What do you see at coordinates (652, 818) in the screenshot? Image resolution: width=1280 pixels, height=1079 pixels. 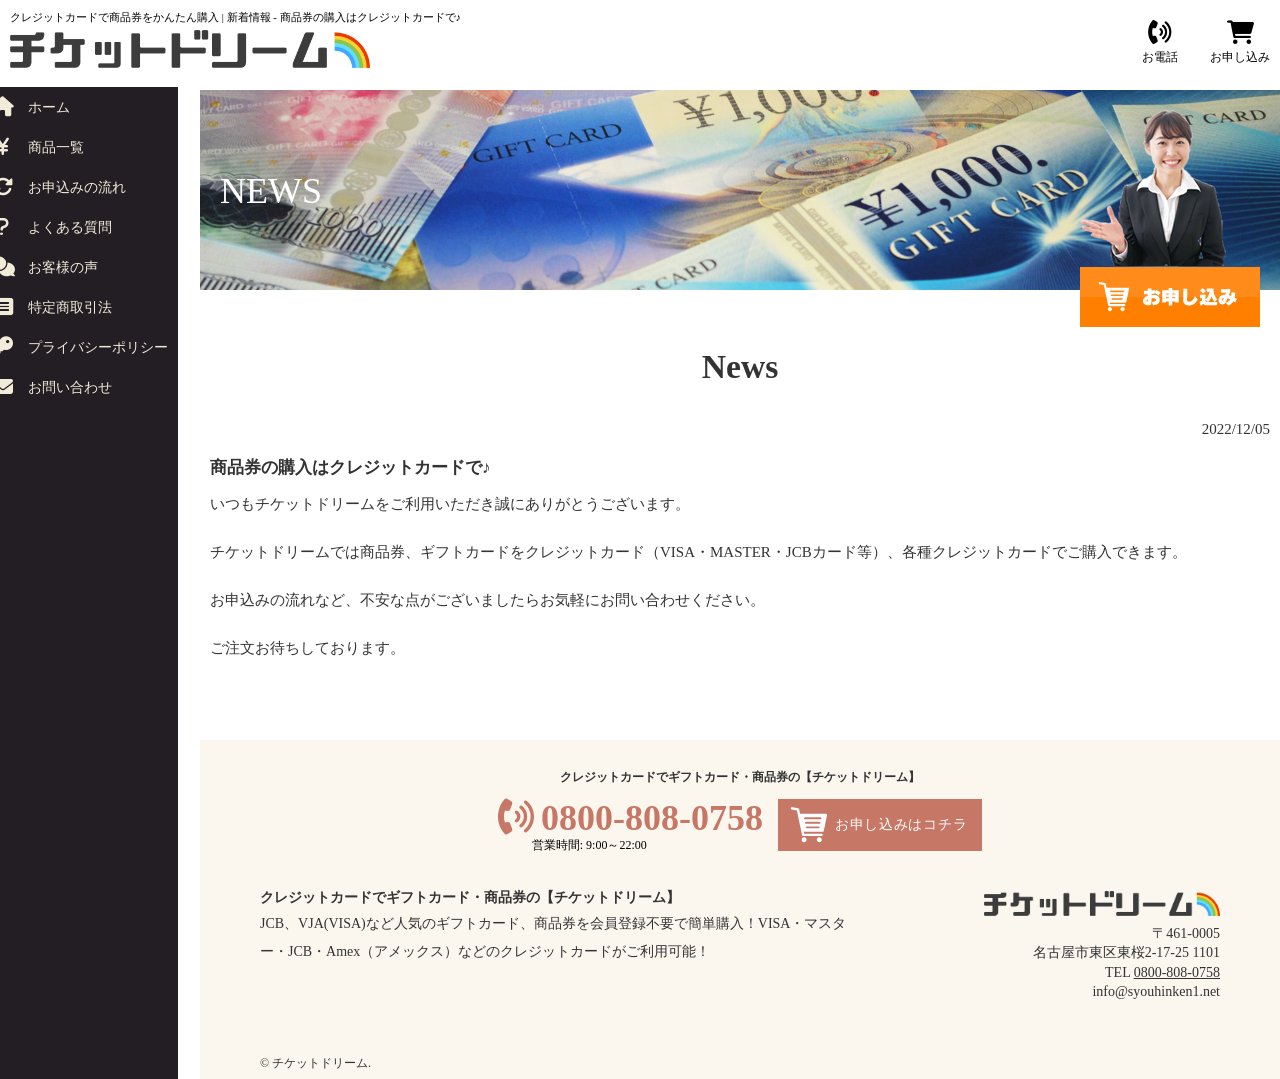 I see `0800-808-0758` at bounding box center [652, 818].